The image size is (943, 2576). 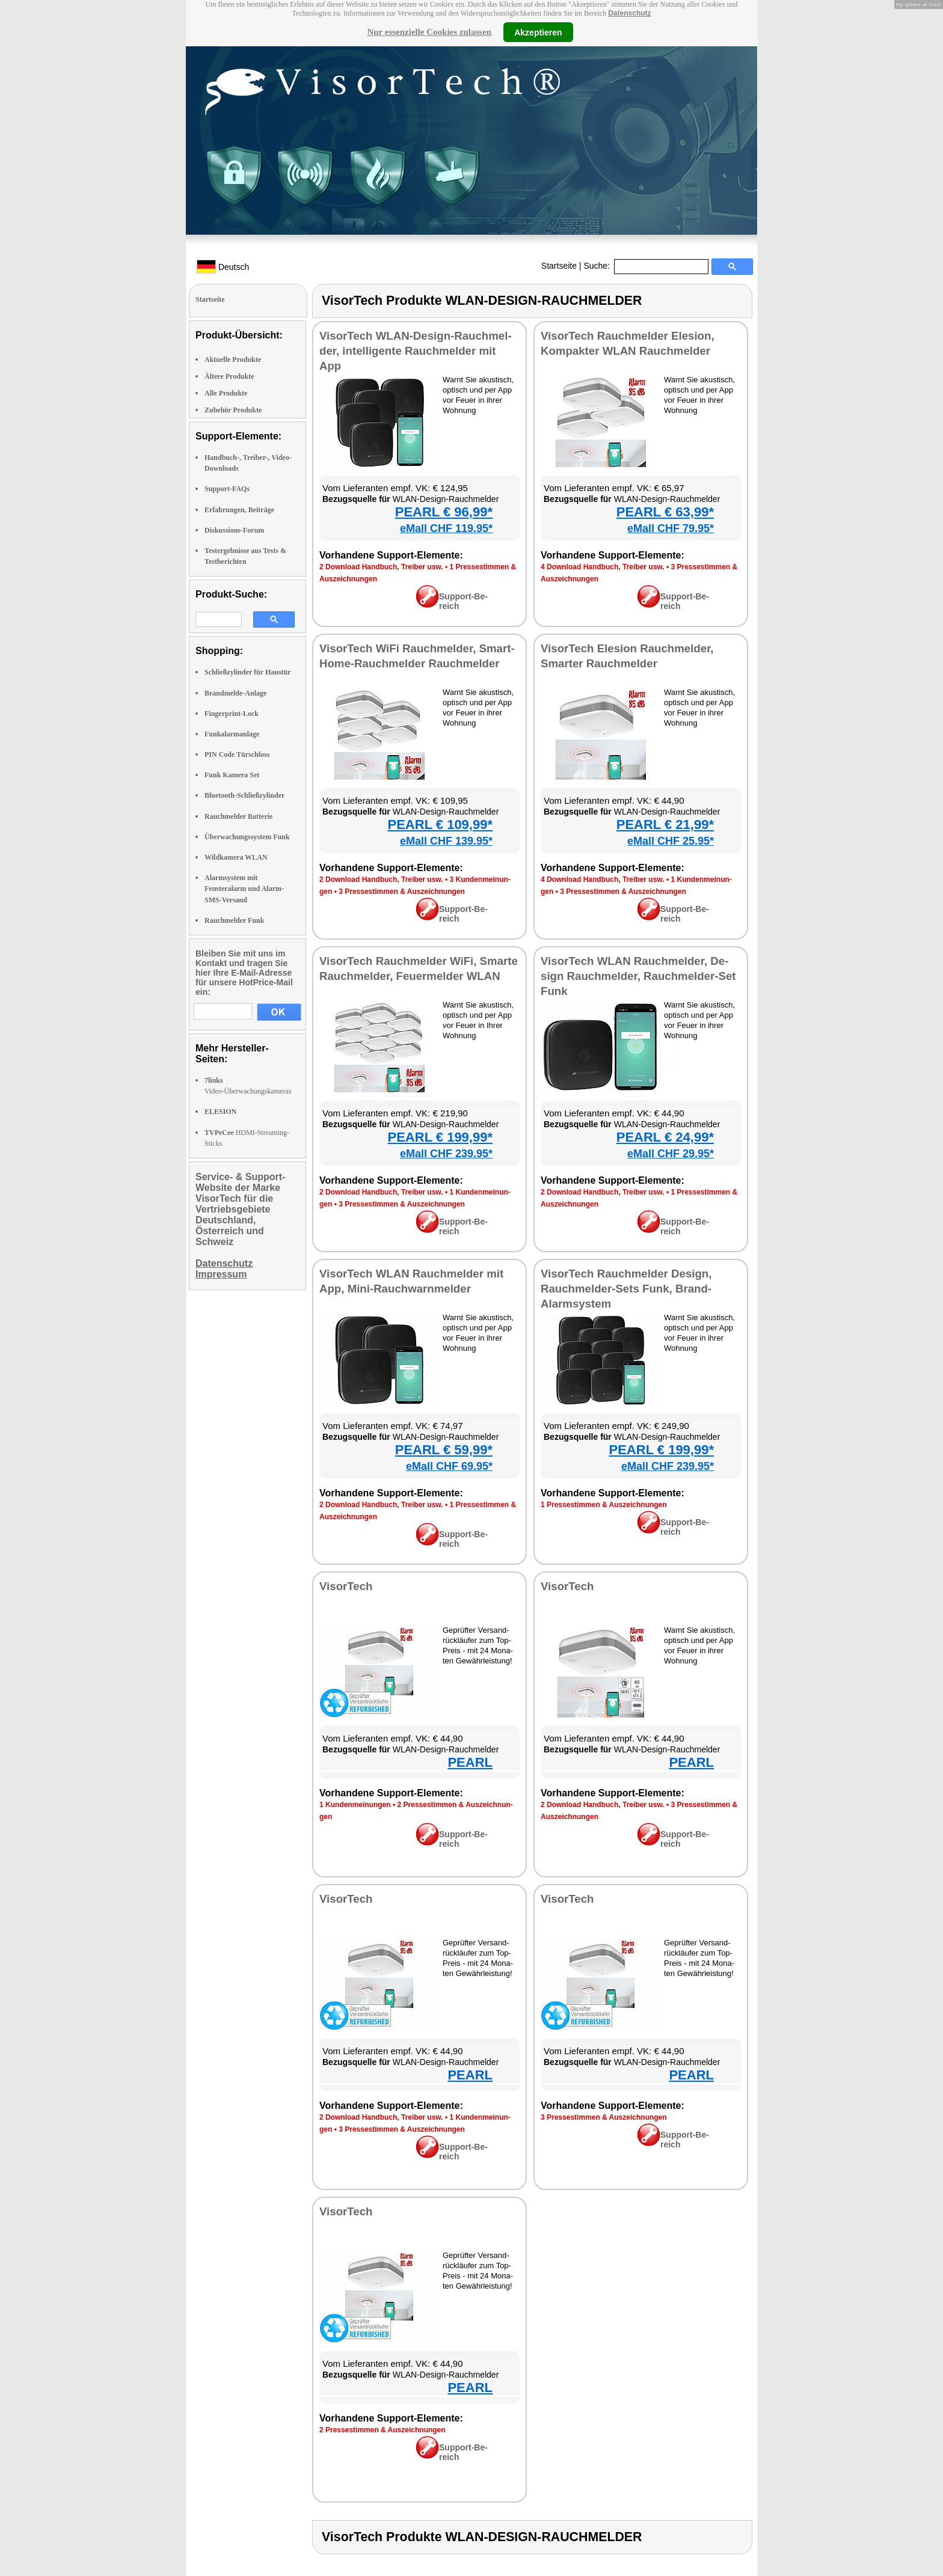 What do you see at coordinates (234, 920) in the screenshot?
I see `Rauchmelder Funk` at bounding box center [234, 920].